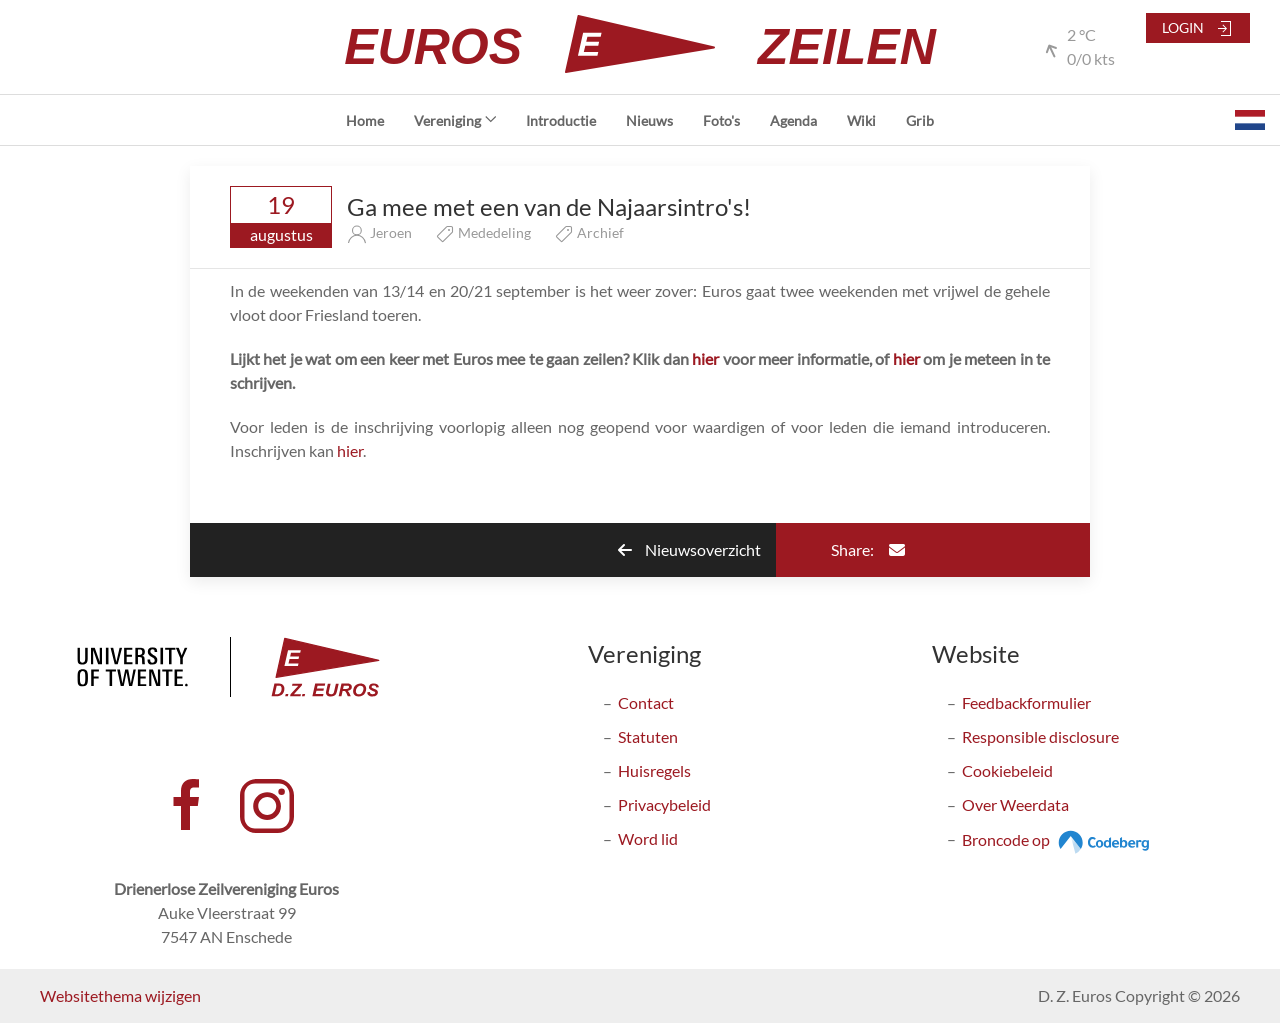 Image resolution: width=1280 pixels, height=1023 pixels. I want to click on Over Weerdata, so click(1015, 804).